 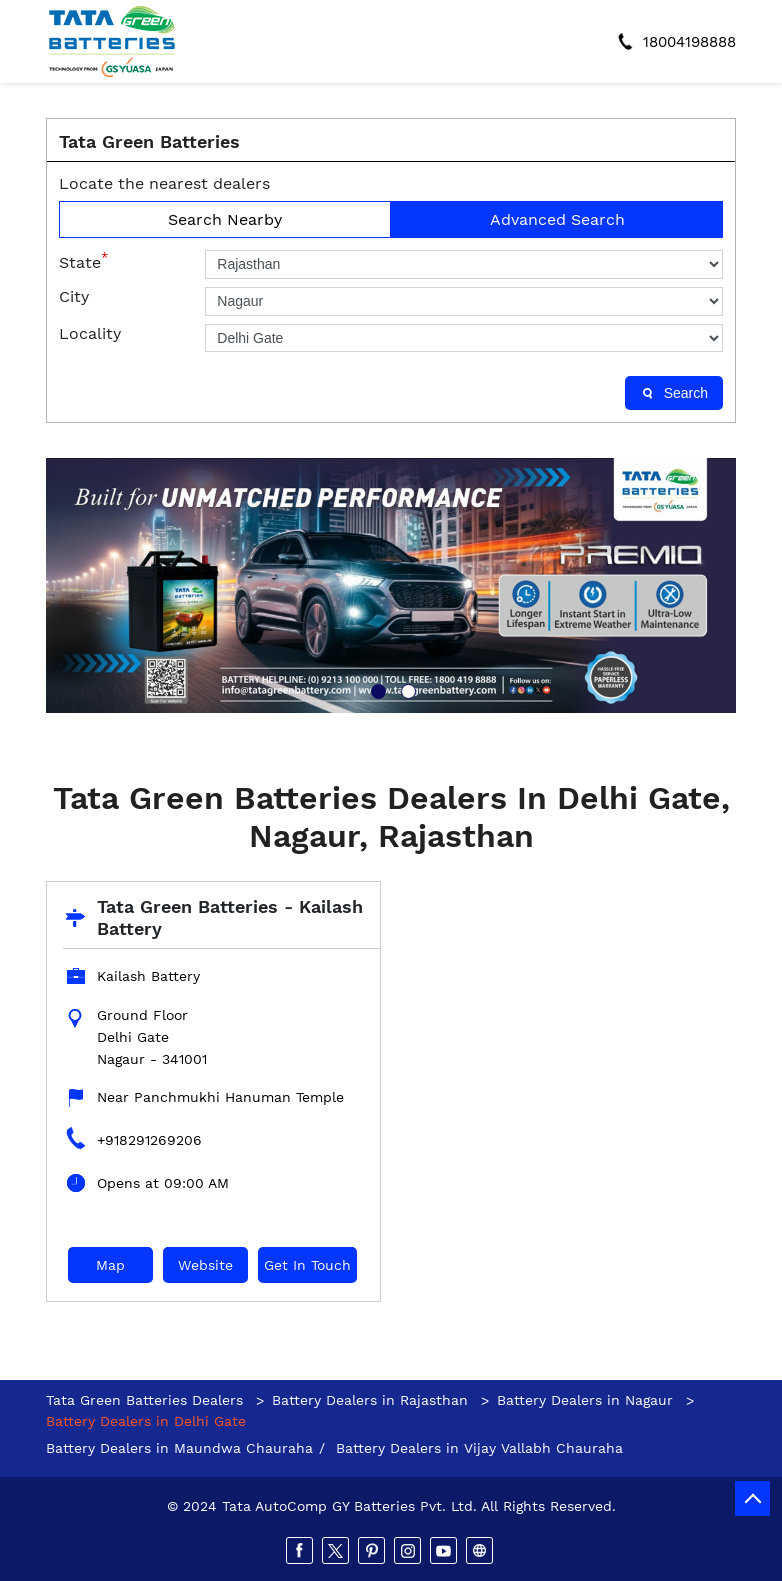 What do you see at coordinates (557, 219) in the screenshot?
I see `Advanced Search` at bounding box center [557, 219].